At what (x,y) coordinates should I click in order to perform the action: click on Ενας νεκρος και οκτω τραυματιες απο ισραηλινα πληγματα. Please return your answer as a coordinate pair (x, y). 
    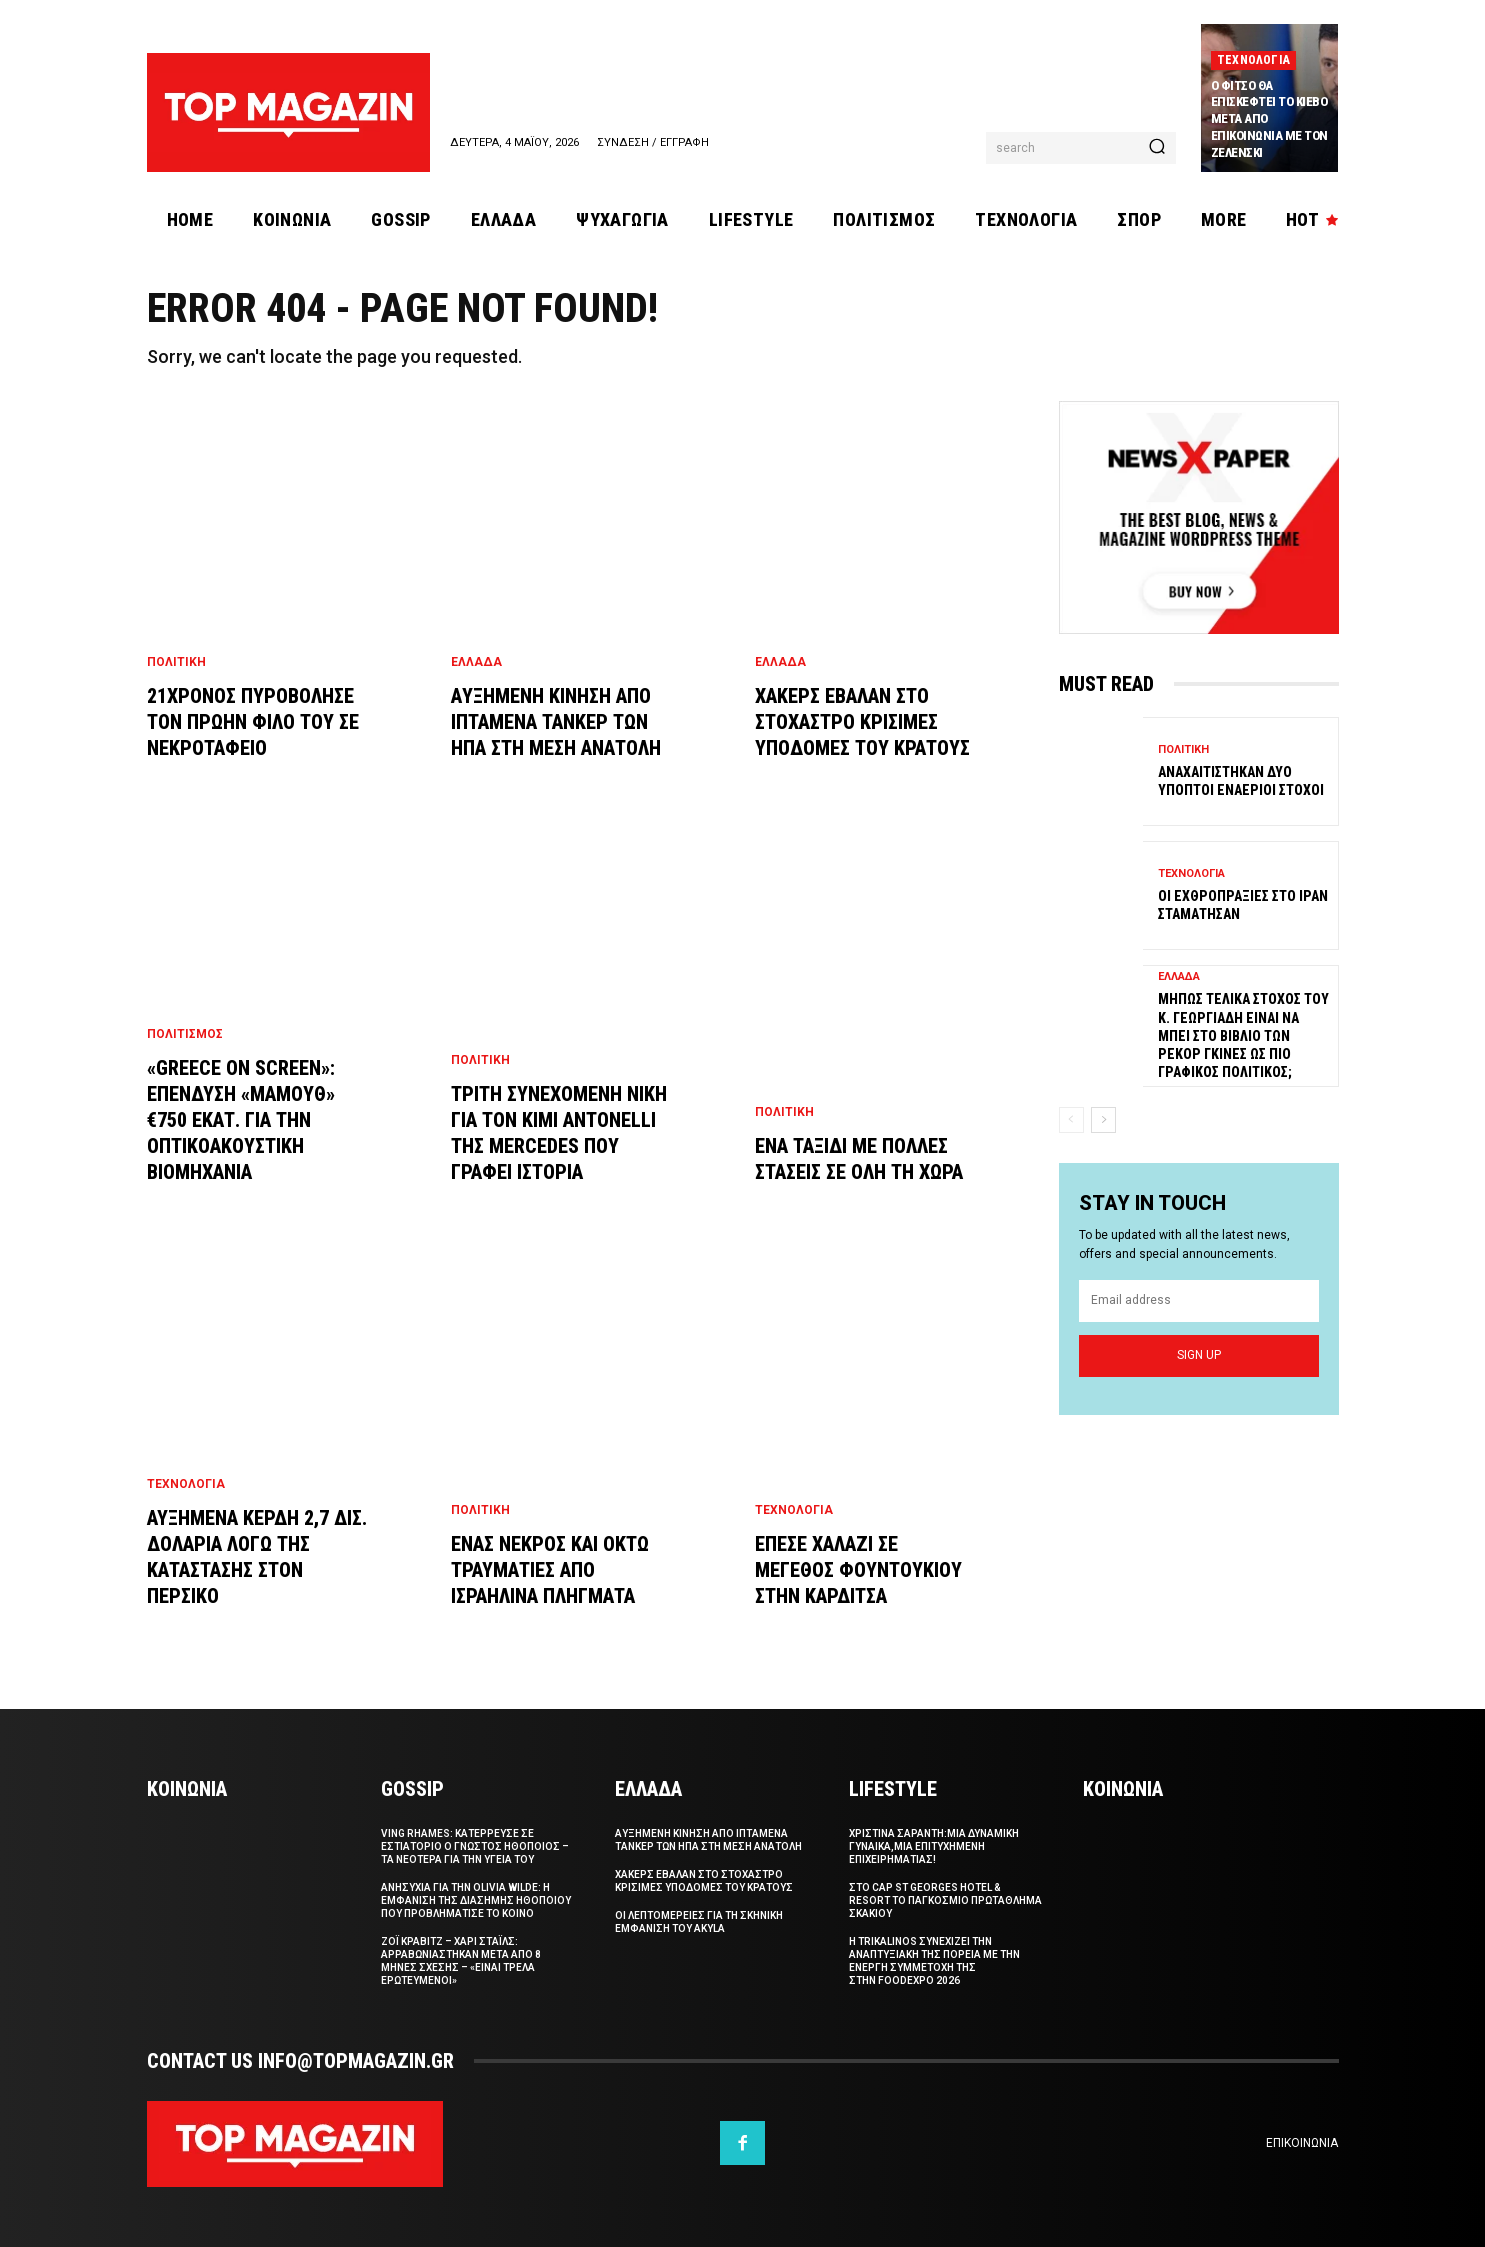
    Looking at the image, I should click on (550, 1570).